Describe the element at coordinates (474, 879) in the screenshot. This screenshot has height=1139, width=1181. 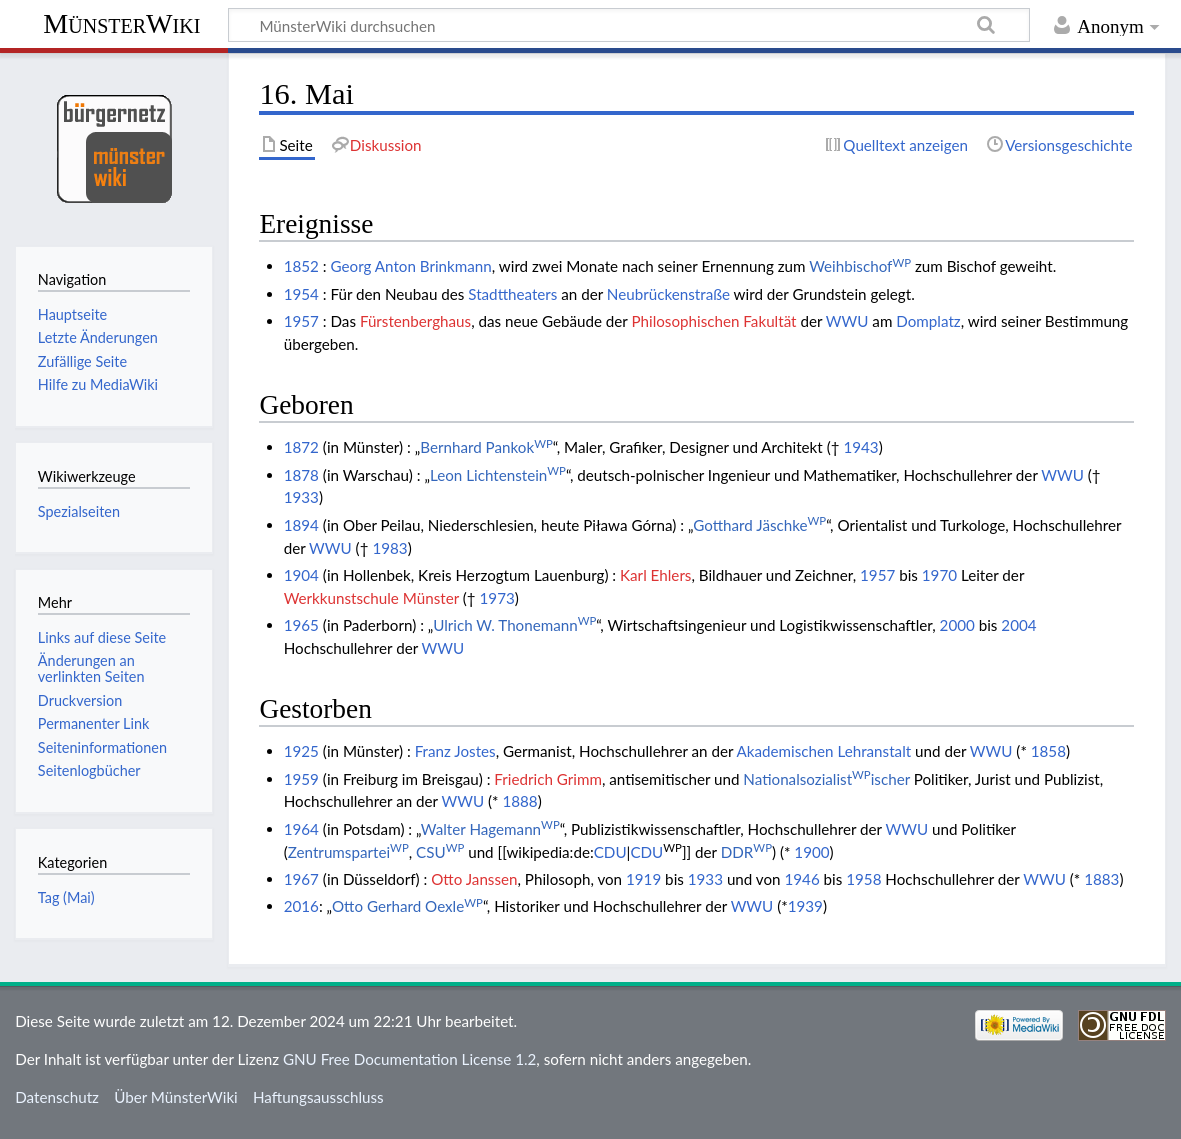
I see `Otto Janssen` at that location.